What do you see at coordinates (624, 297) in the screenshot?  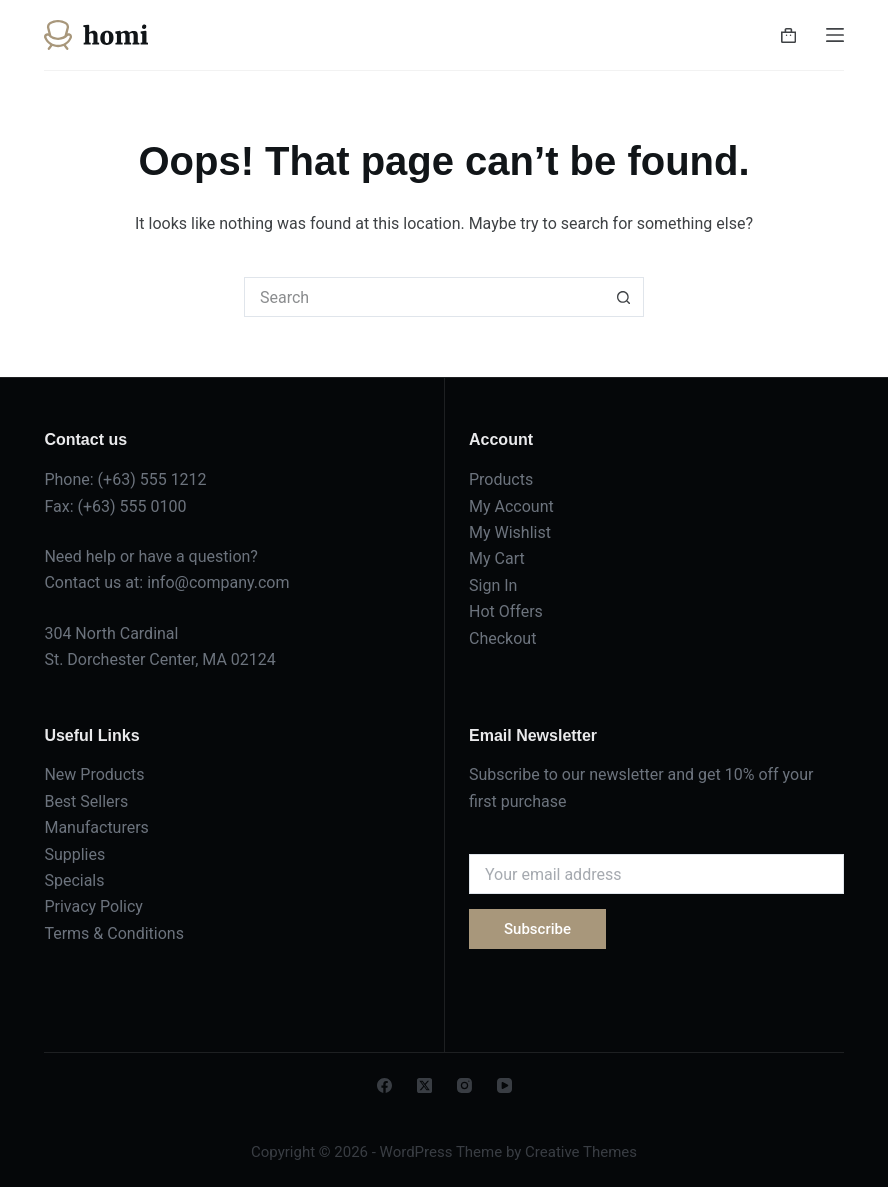 I see `[Search button]` at bounding box center [624, 297].